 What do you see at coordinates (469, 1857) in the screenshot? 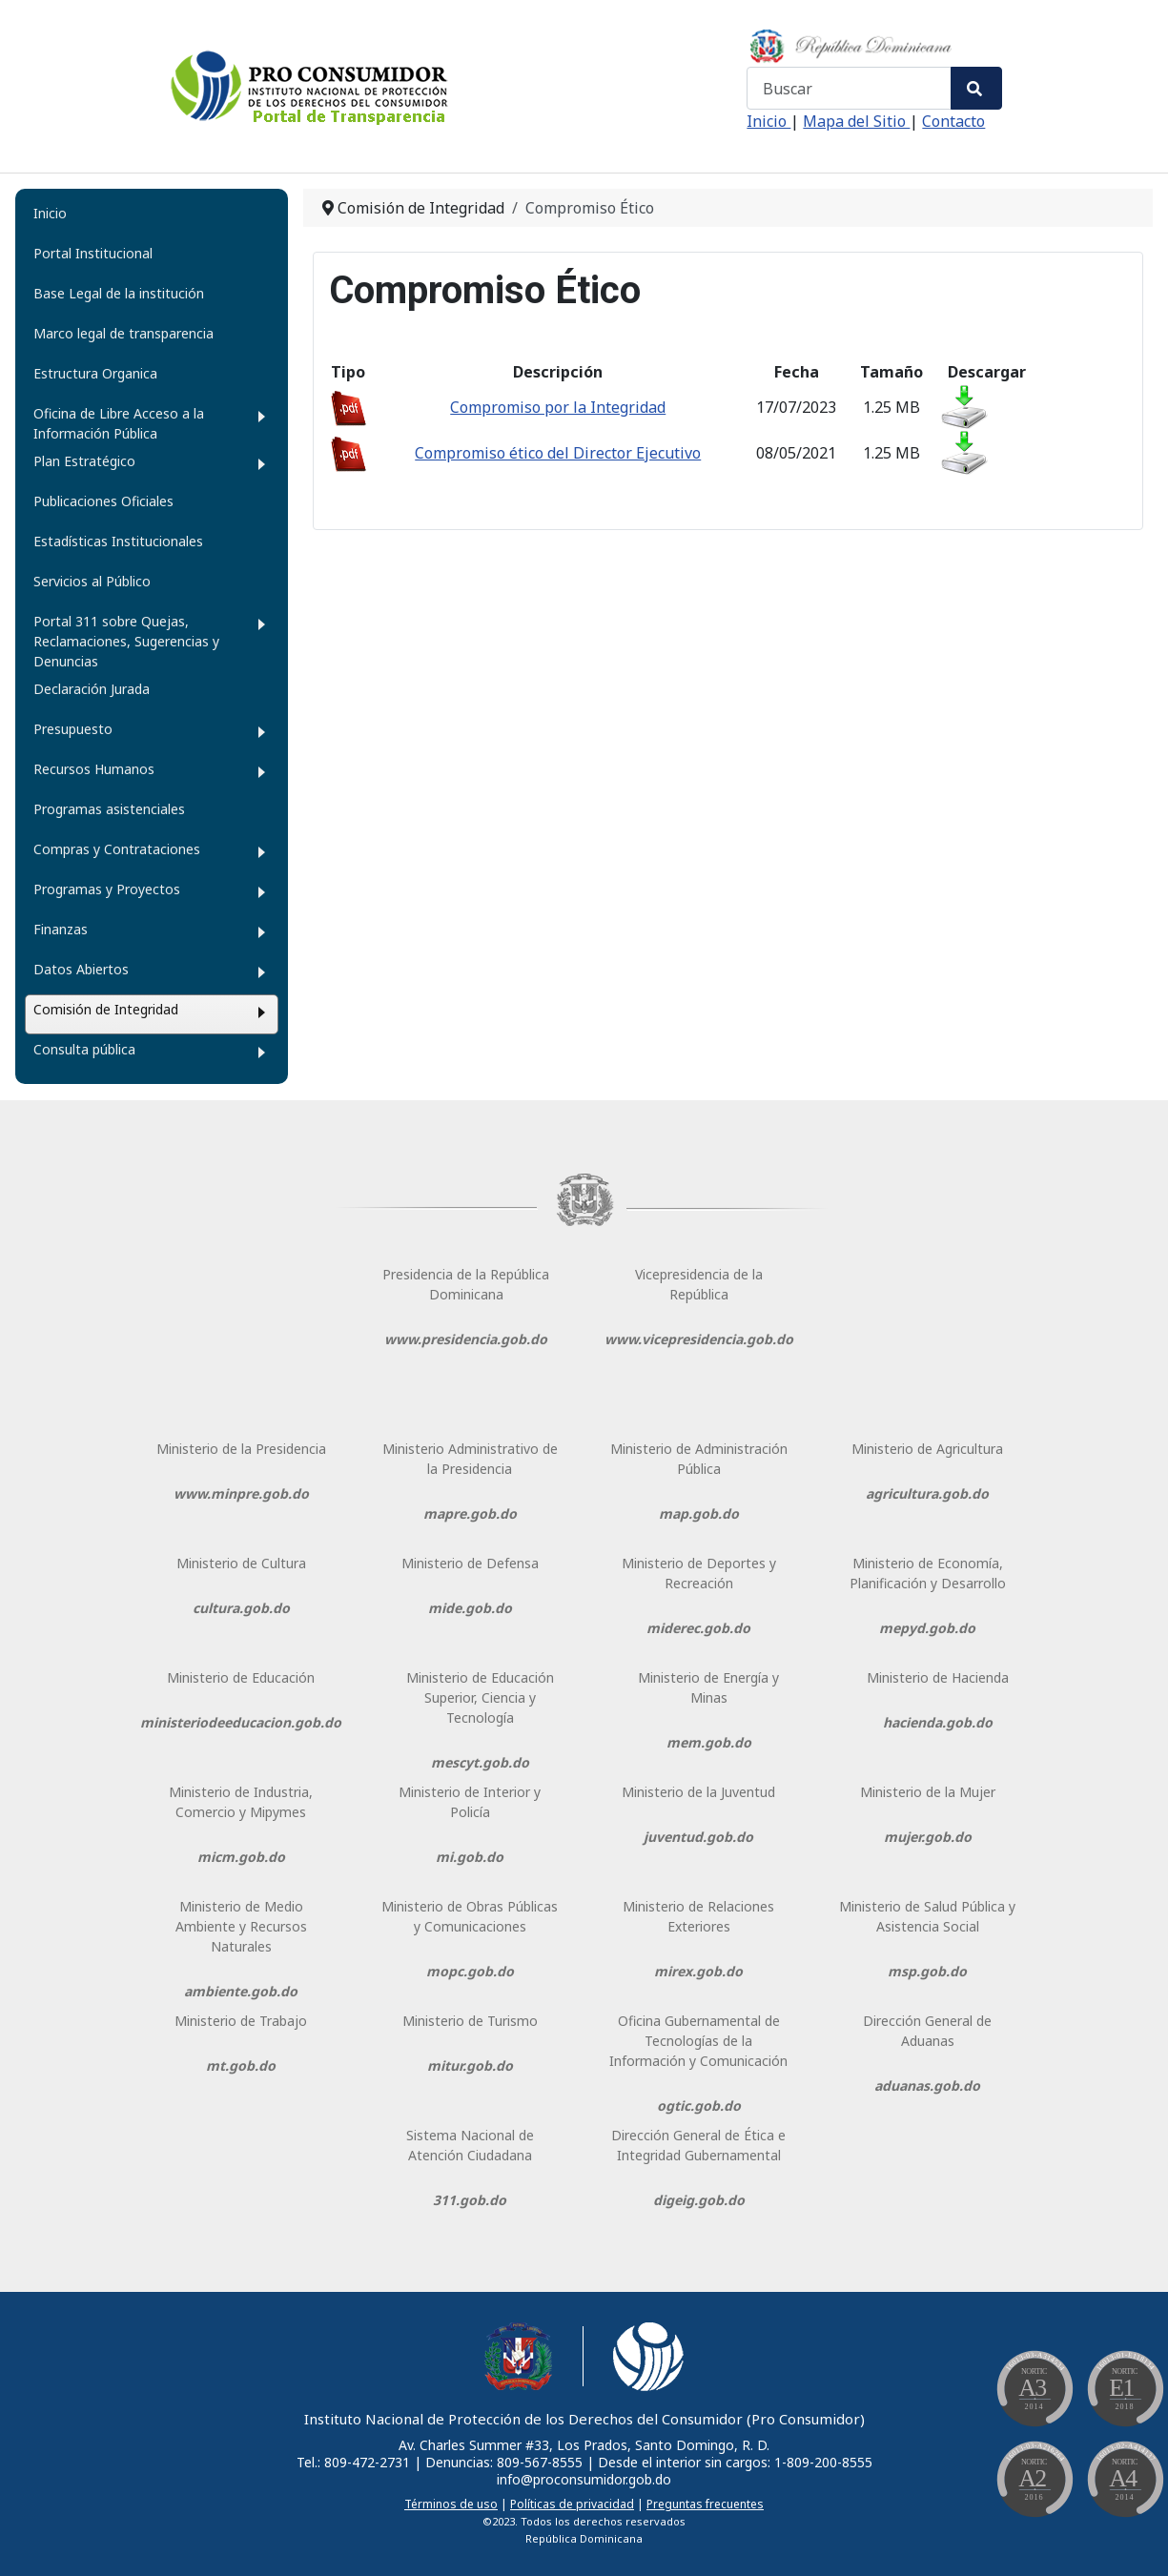
I see `mi.gob.do` at bounding box center [469, 1857].